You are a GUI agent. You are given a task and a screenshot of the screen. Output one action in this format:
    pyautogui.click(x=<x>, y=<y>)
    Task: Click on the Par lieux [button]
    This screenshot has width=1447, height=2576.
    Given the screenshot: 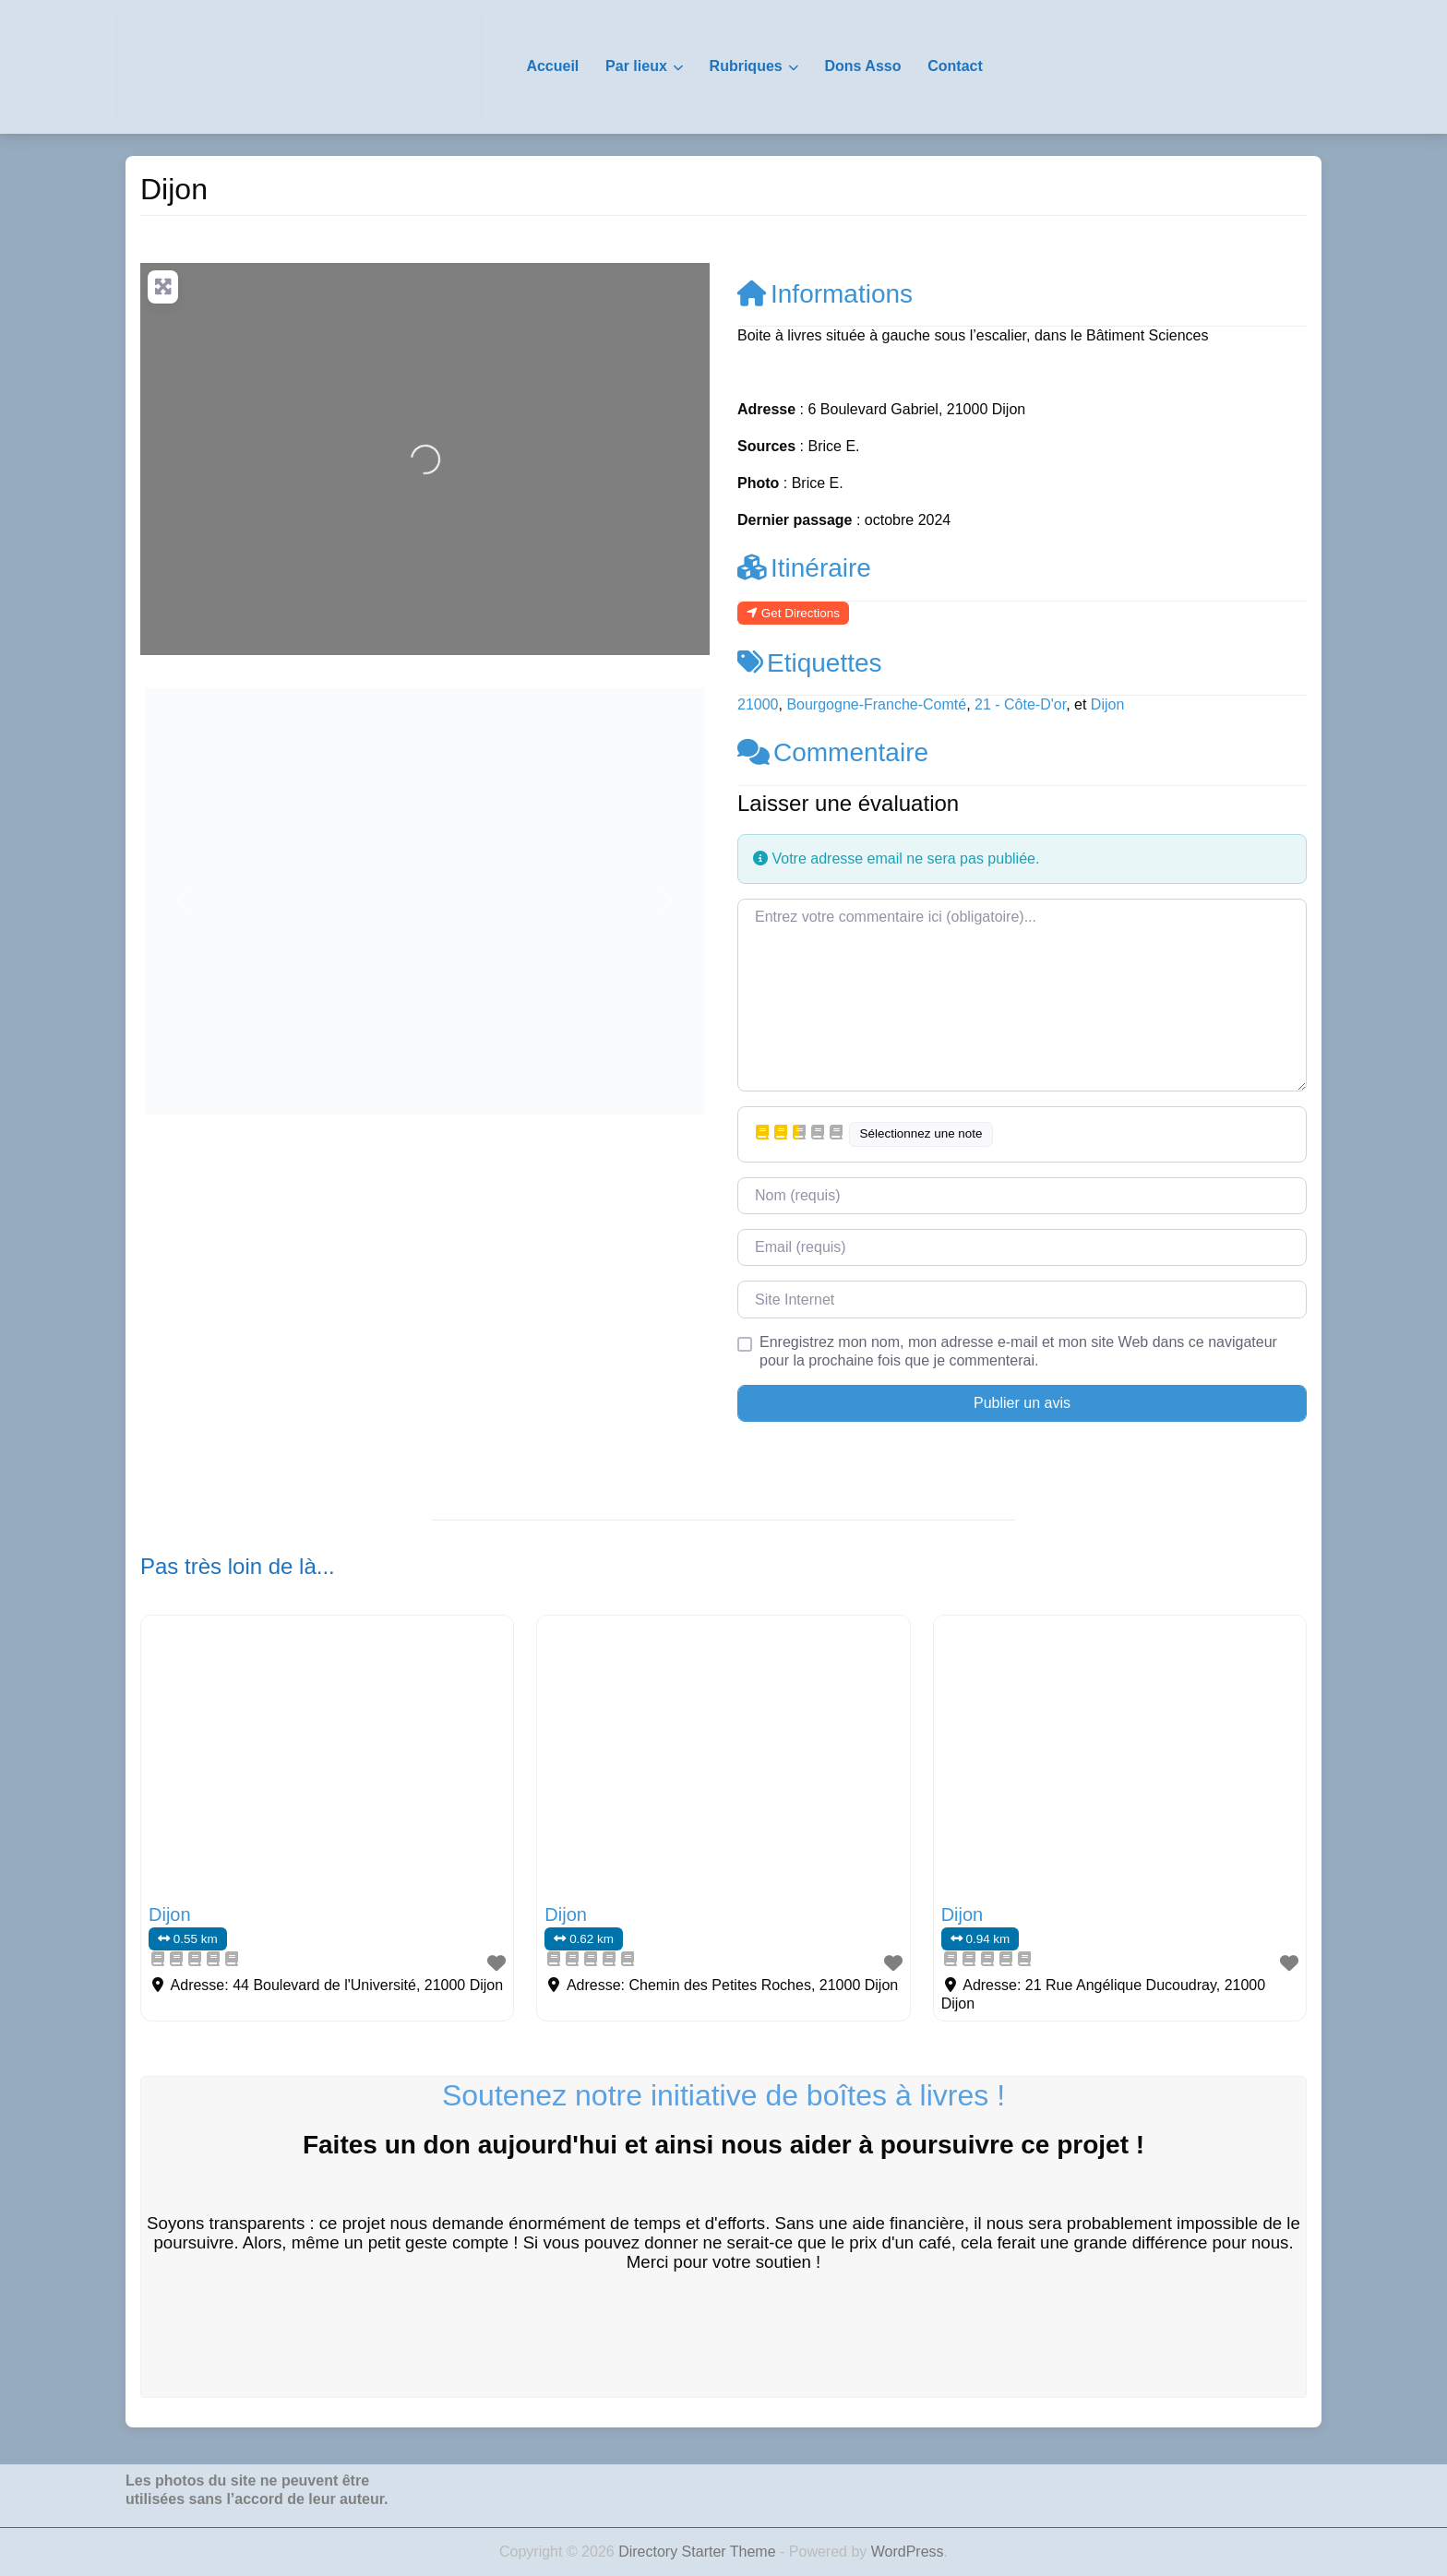 What is the action you would take?
    pyautogui.click(x=636, y=66)
    